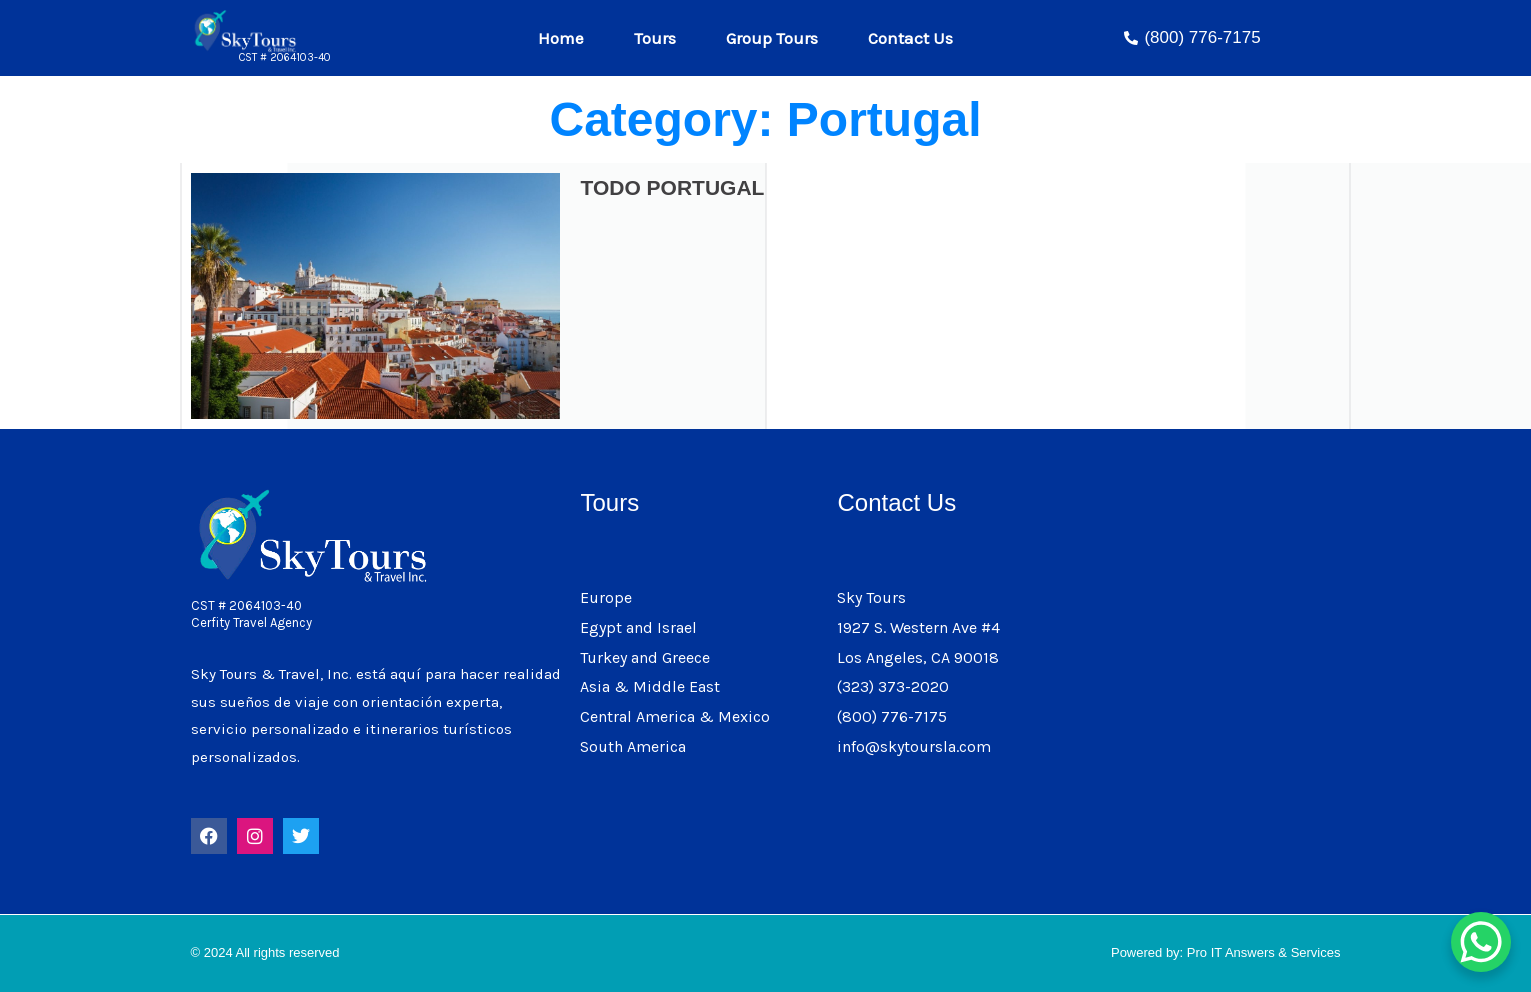  What do you see at coordinates (672, 187) in the screenshot?
I see `TODO PORTUGAL` at bounding box center [672, 187].